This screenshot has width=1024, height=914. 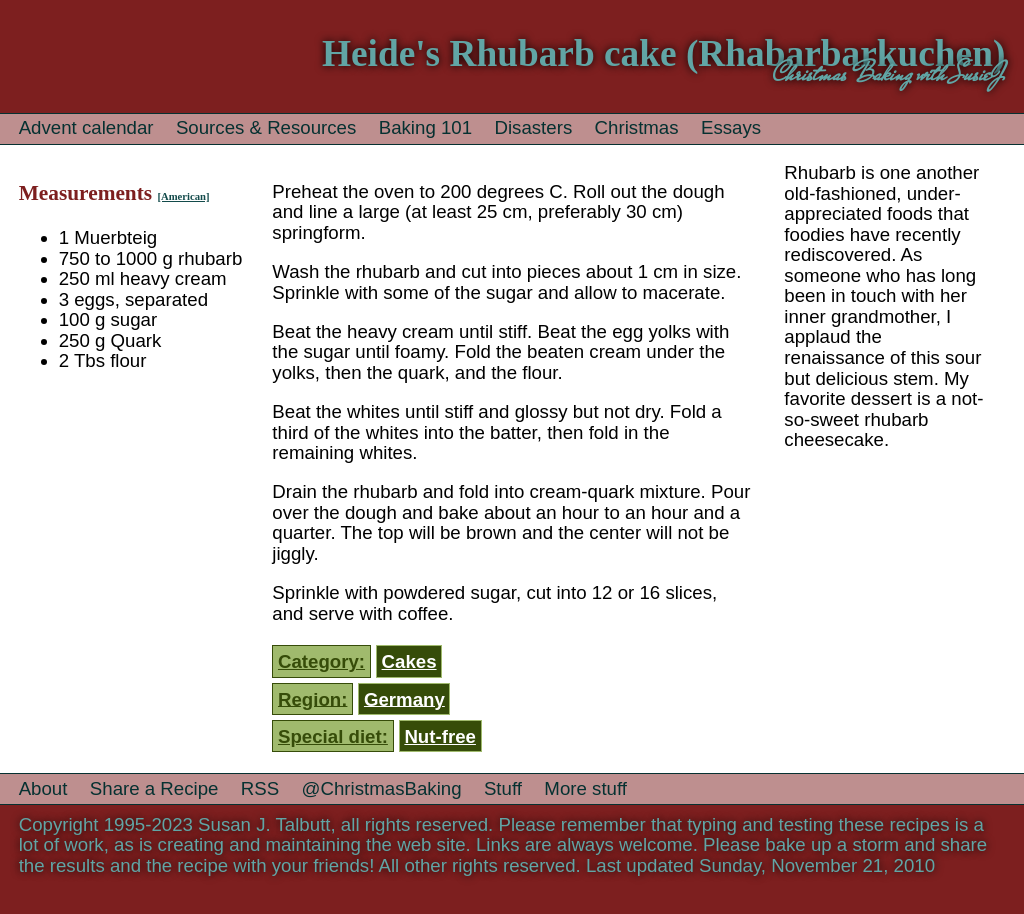 I want to click on @ChristmasBaking, so click(x=382, y=788).